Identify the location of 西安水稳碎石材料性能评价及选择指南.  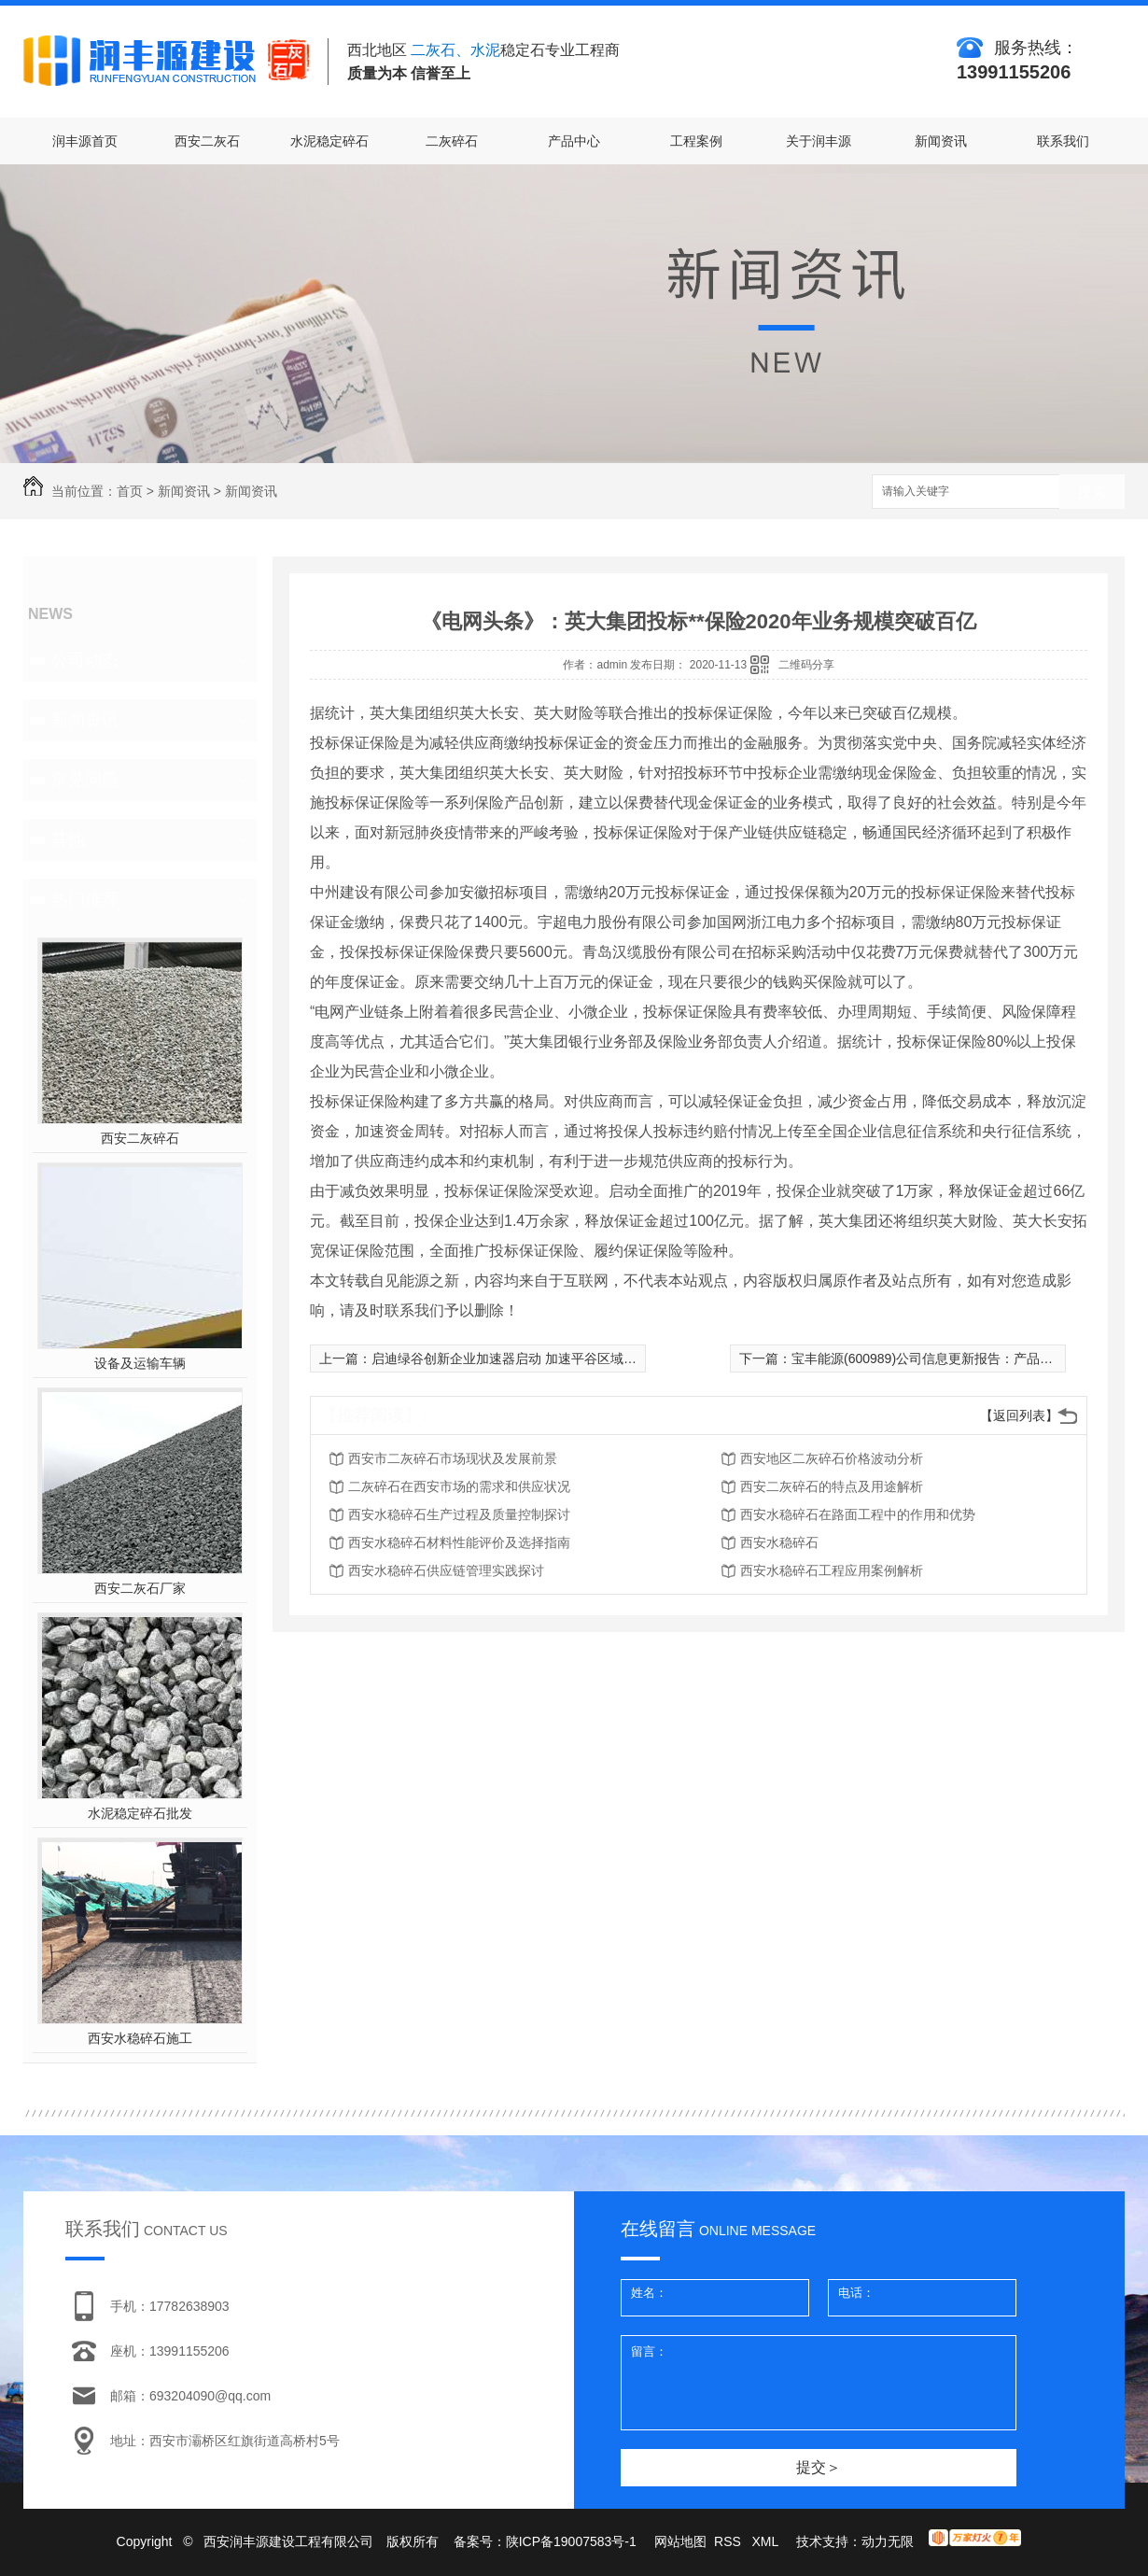
(459, 1542).